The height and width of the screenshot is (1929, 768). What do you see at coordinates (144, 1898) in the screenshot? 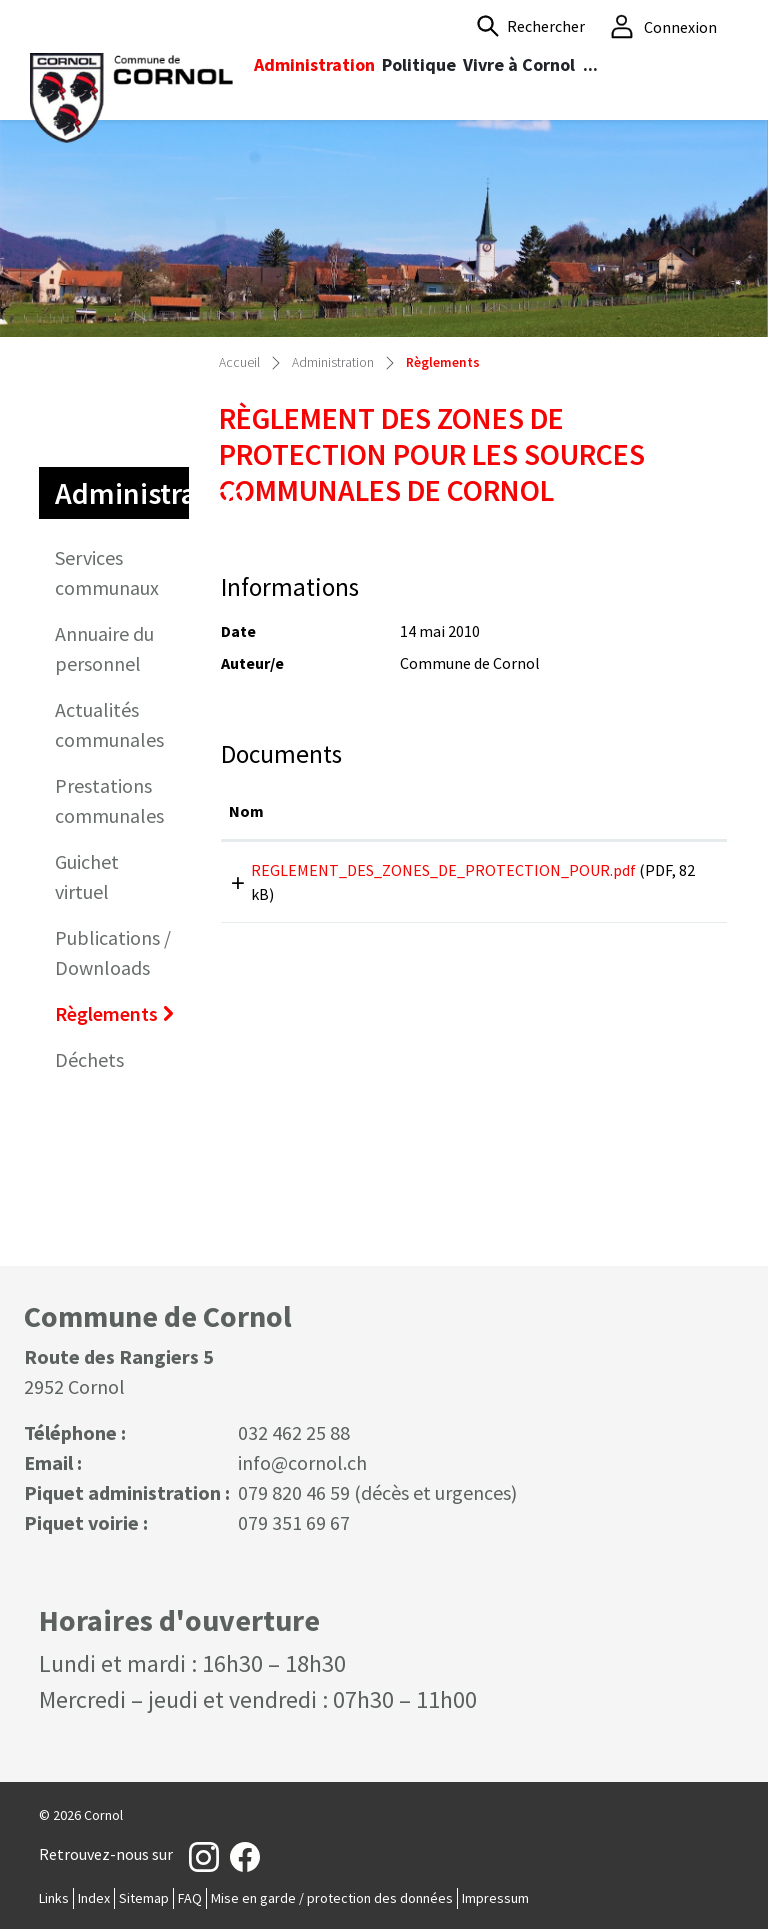
I see `Sitemap` at bounding box center [144, 1898].